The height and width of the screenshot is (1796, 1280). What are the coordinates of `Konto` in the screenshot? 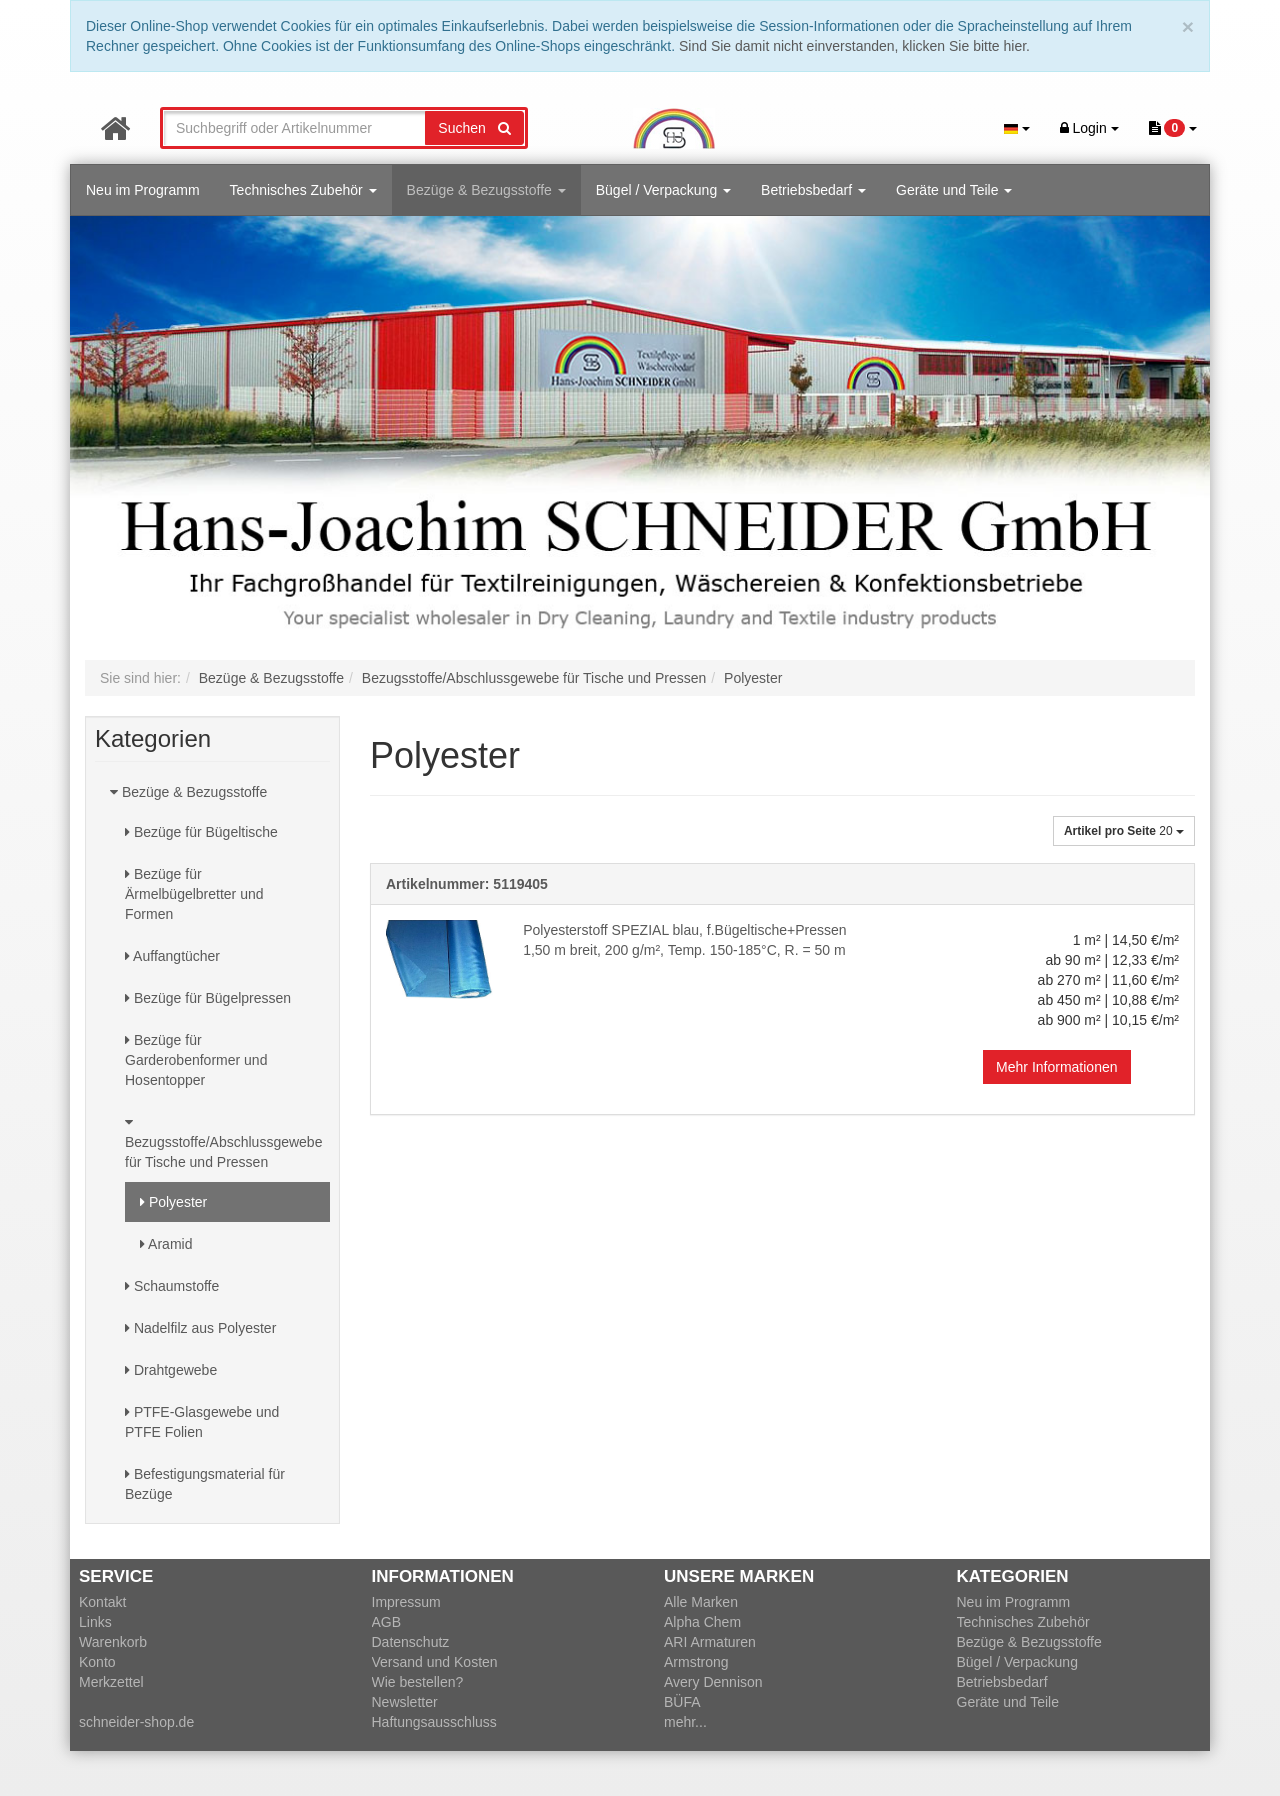 It's located at (97, 1662).